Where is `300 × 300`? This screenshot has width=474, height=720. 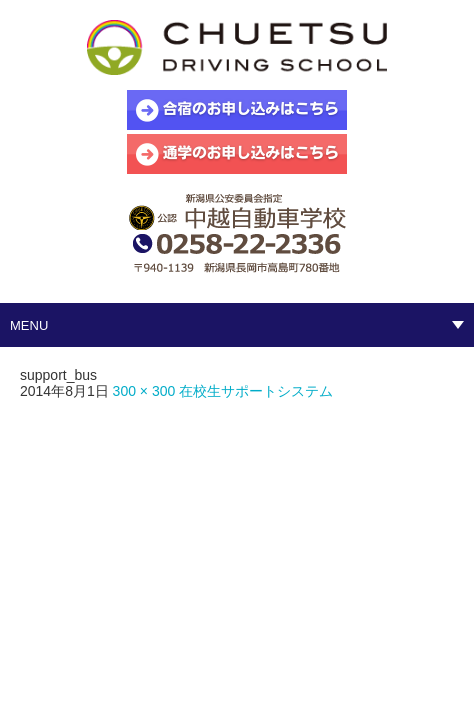 300 × 300 is located at coordinates (144, 391).